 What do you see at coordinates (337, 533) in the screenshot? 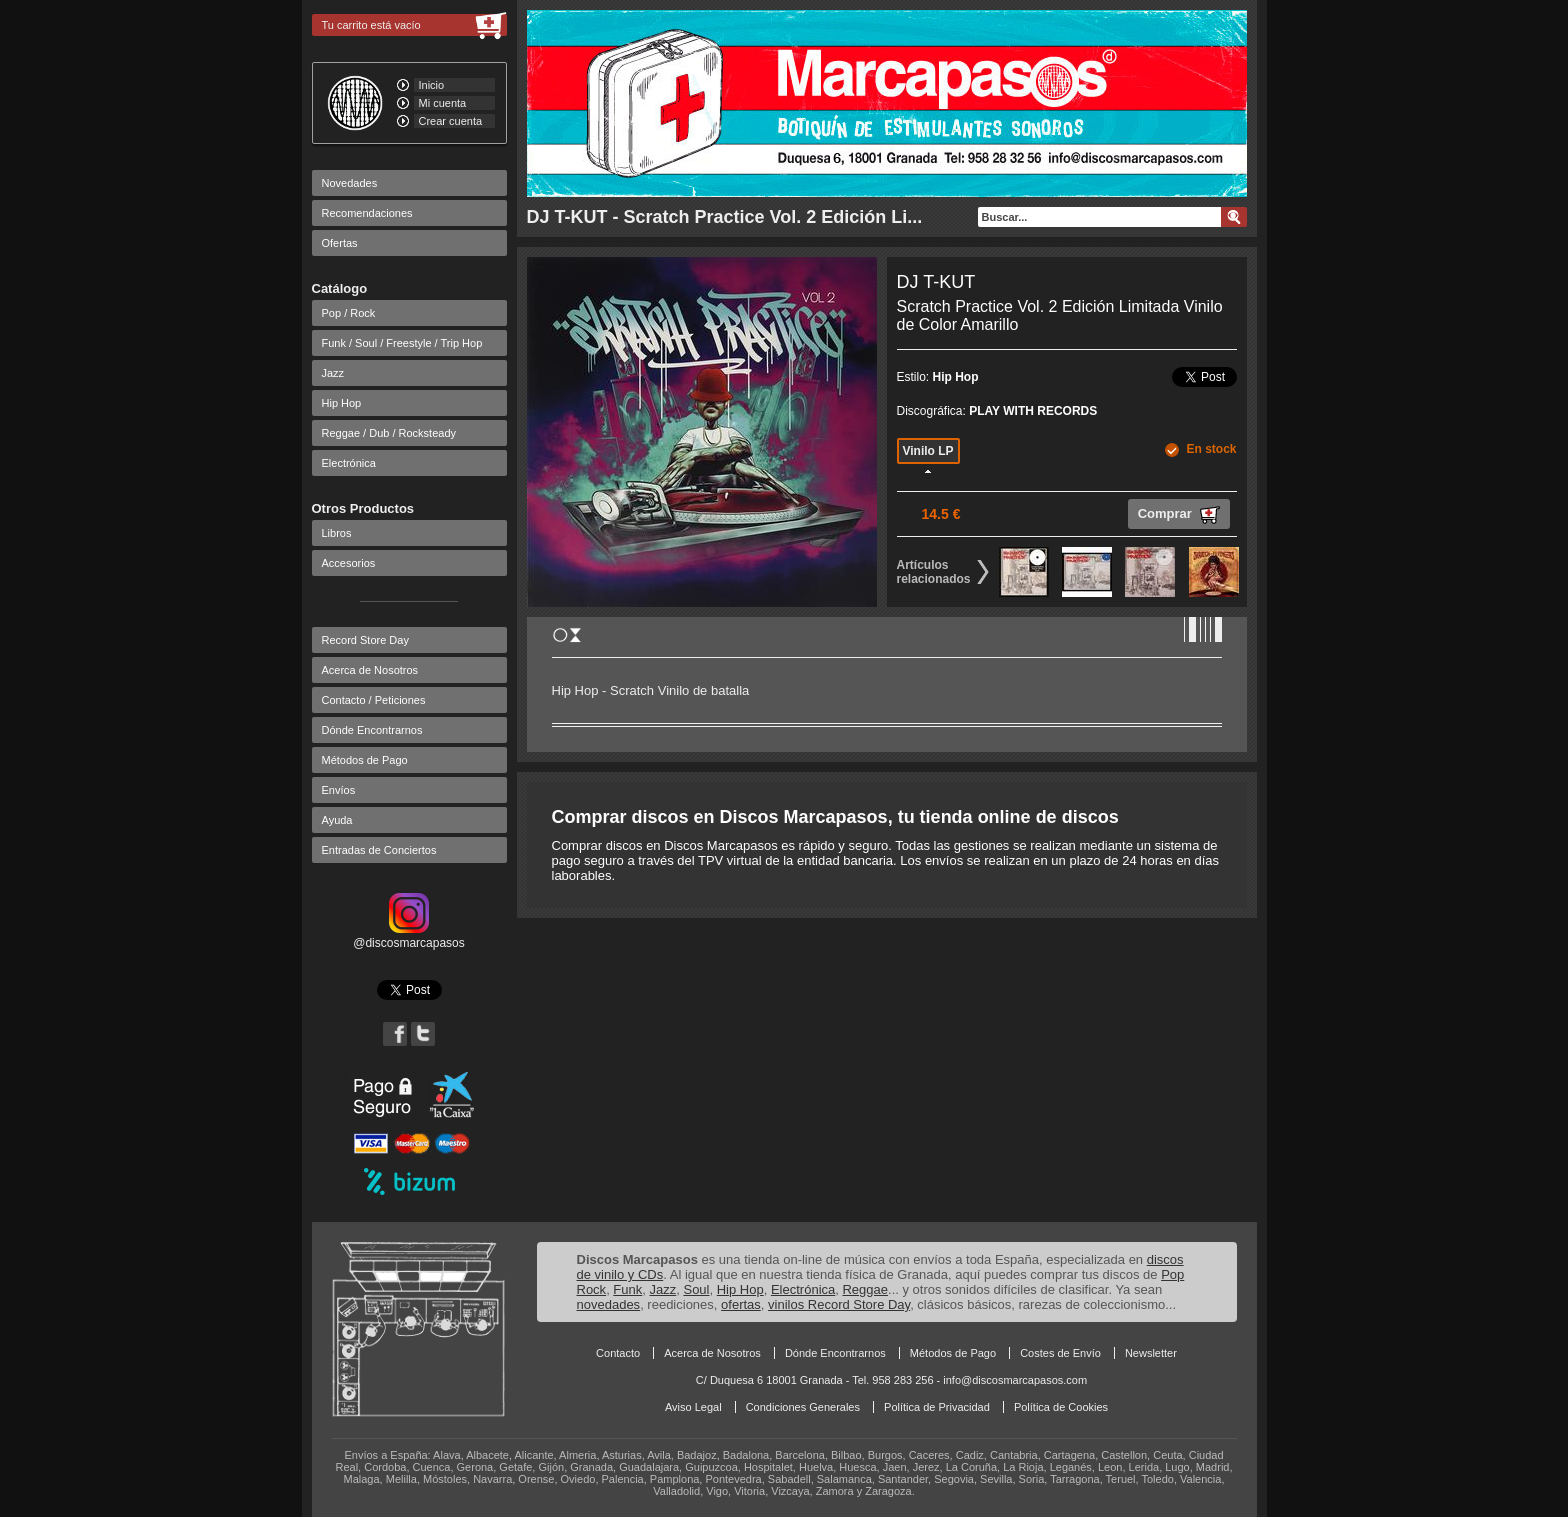
I see `Libros` at bounding box center [337, 533].